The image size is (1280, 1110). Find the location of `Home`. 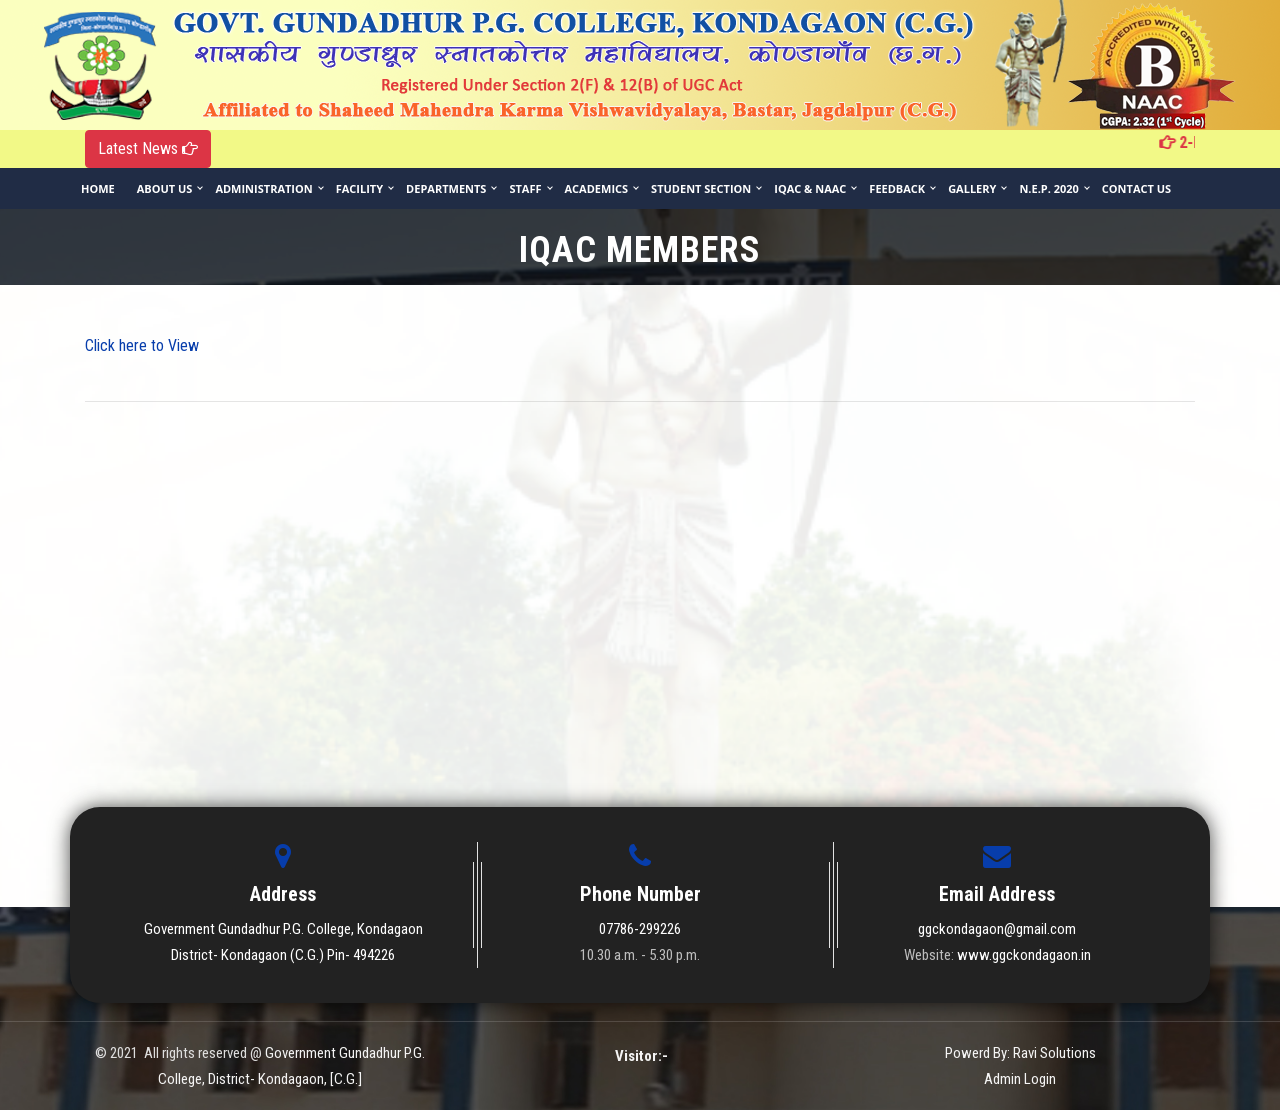

Home is located at coordinates (98, 188).